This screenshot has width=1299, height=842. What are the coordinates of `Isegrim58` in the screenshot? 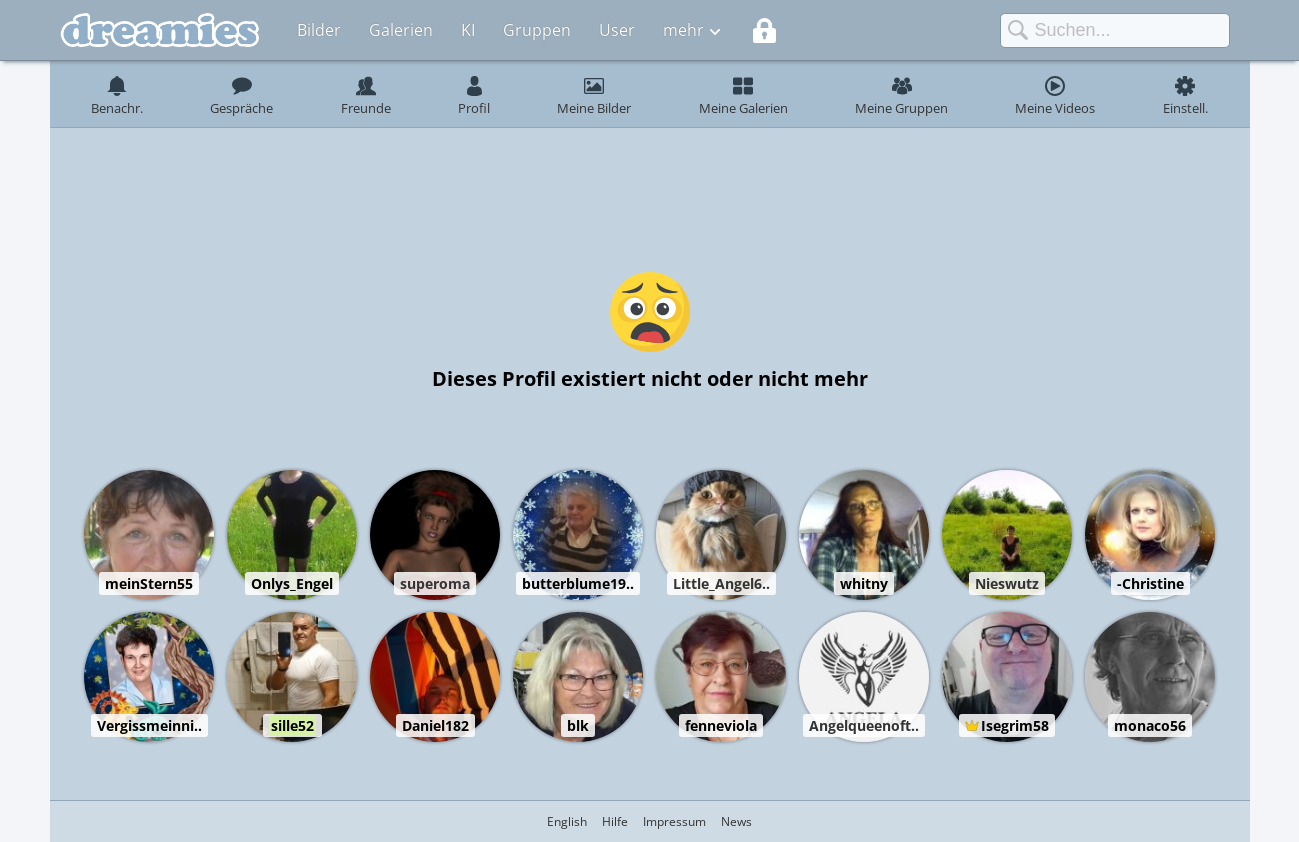 It's located at (1015, 725).